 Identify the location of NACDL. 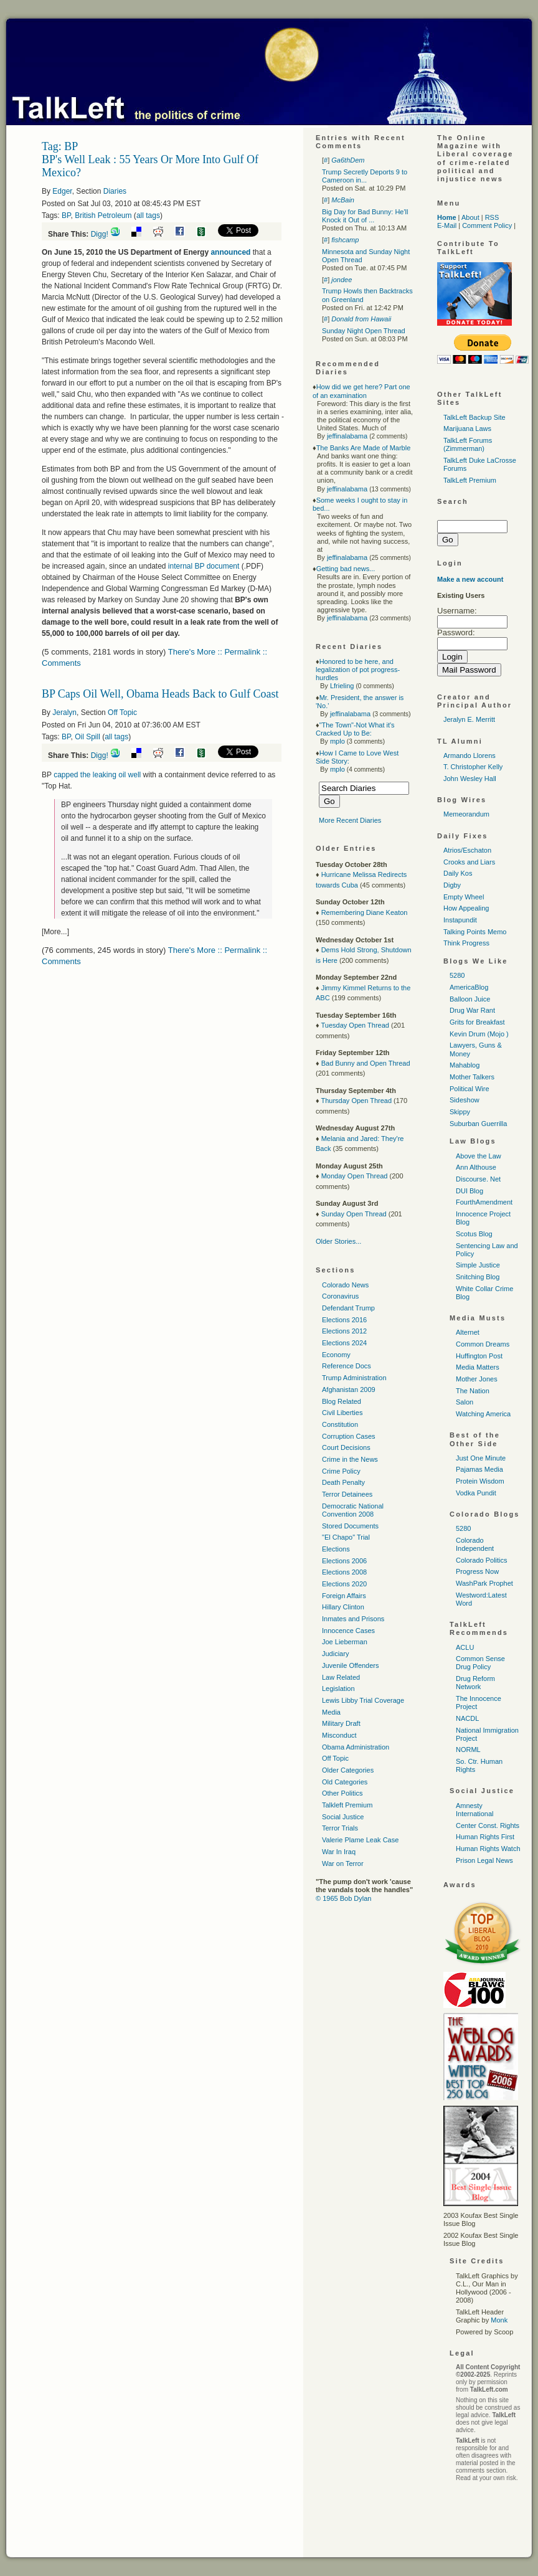
(467, 1718).